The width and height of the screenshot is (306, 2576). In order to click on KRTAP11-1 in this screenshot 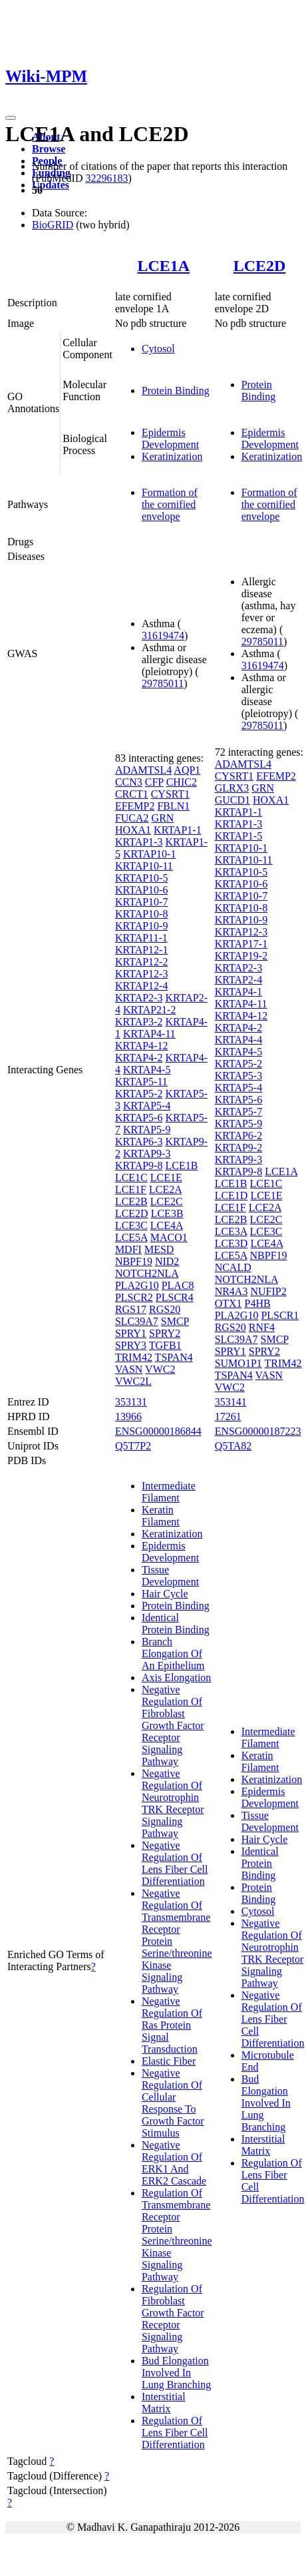, I will do `click(141, 937)`.